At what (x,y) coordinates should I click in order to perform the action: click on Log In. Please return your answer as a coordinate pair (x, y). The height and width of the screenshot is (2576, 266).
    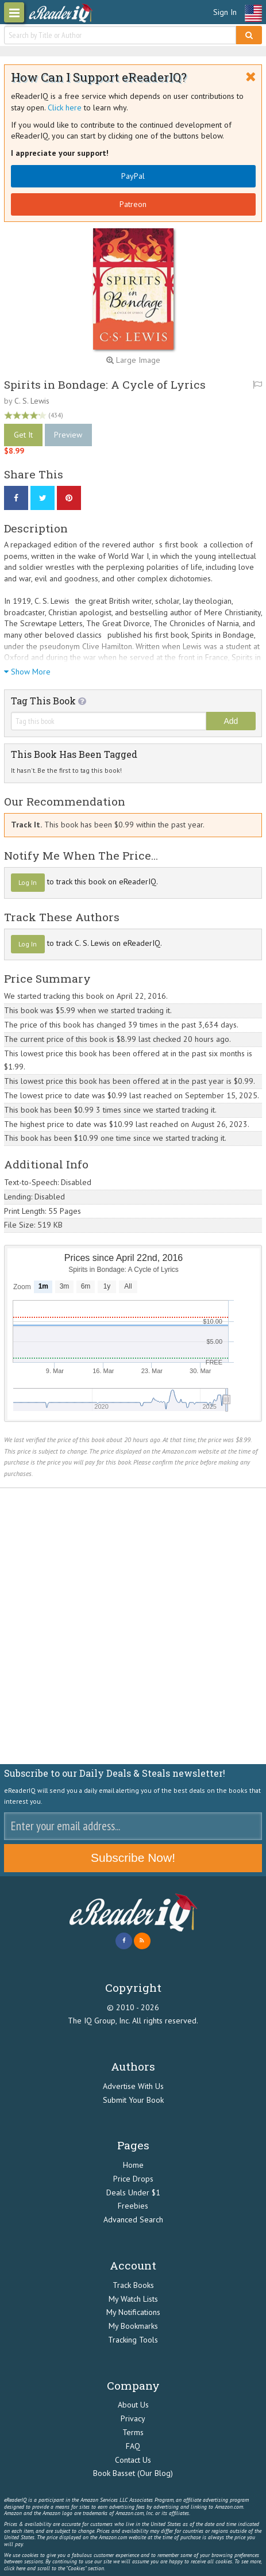
    Looking at the image, I should click on (27, 882).